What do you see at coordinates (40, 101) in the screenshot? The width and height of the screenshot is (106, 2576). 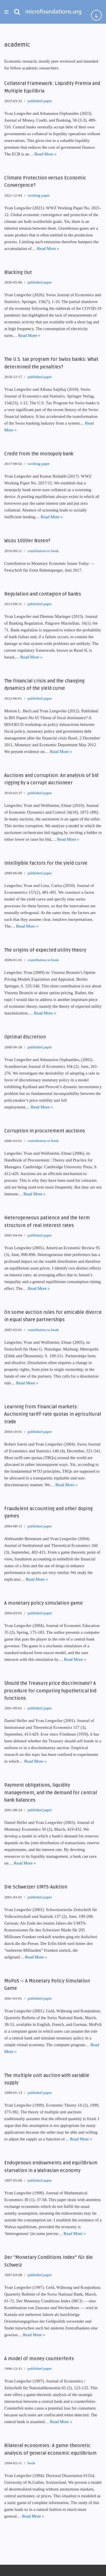 I see `published paper` at bounding box center [40, 101].